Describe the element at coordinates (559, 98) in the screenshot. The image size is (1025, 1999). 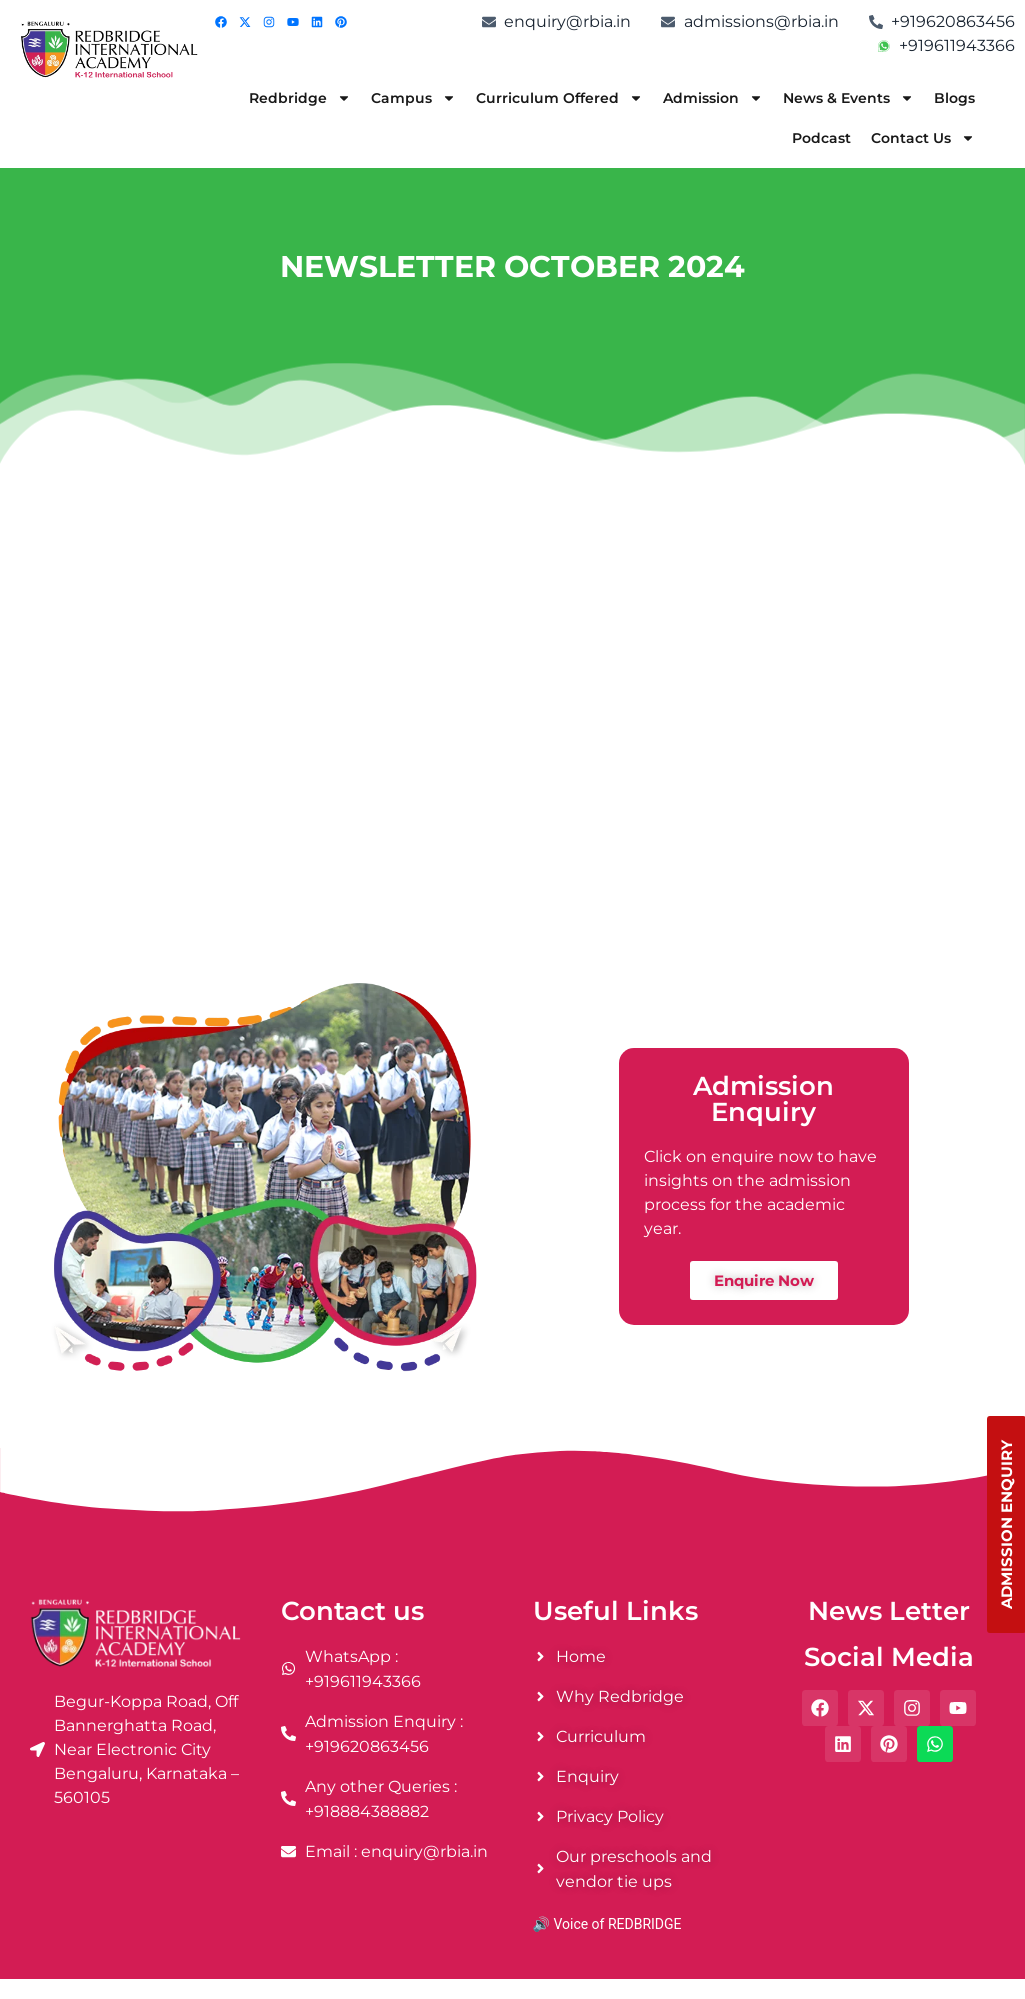
I see `Curriculum Offered` at that location.